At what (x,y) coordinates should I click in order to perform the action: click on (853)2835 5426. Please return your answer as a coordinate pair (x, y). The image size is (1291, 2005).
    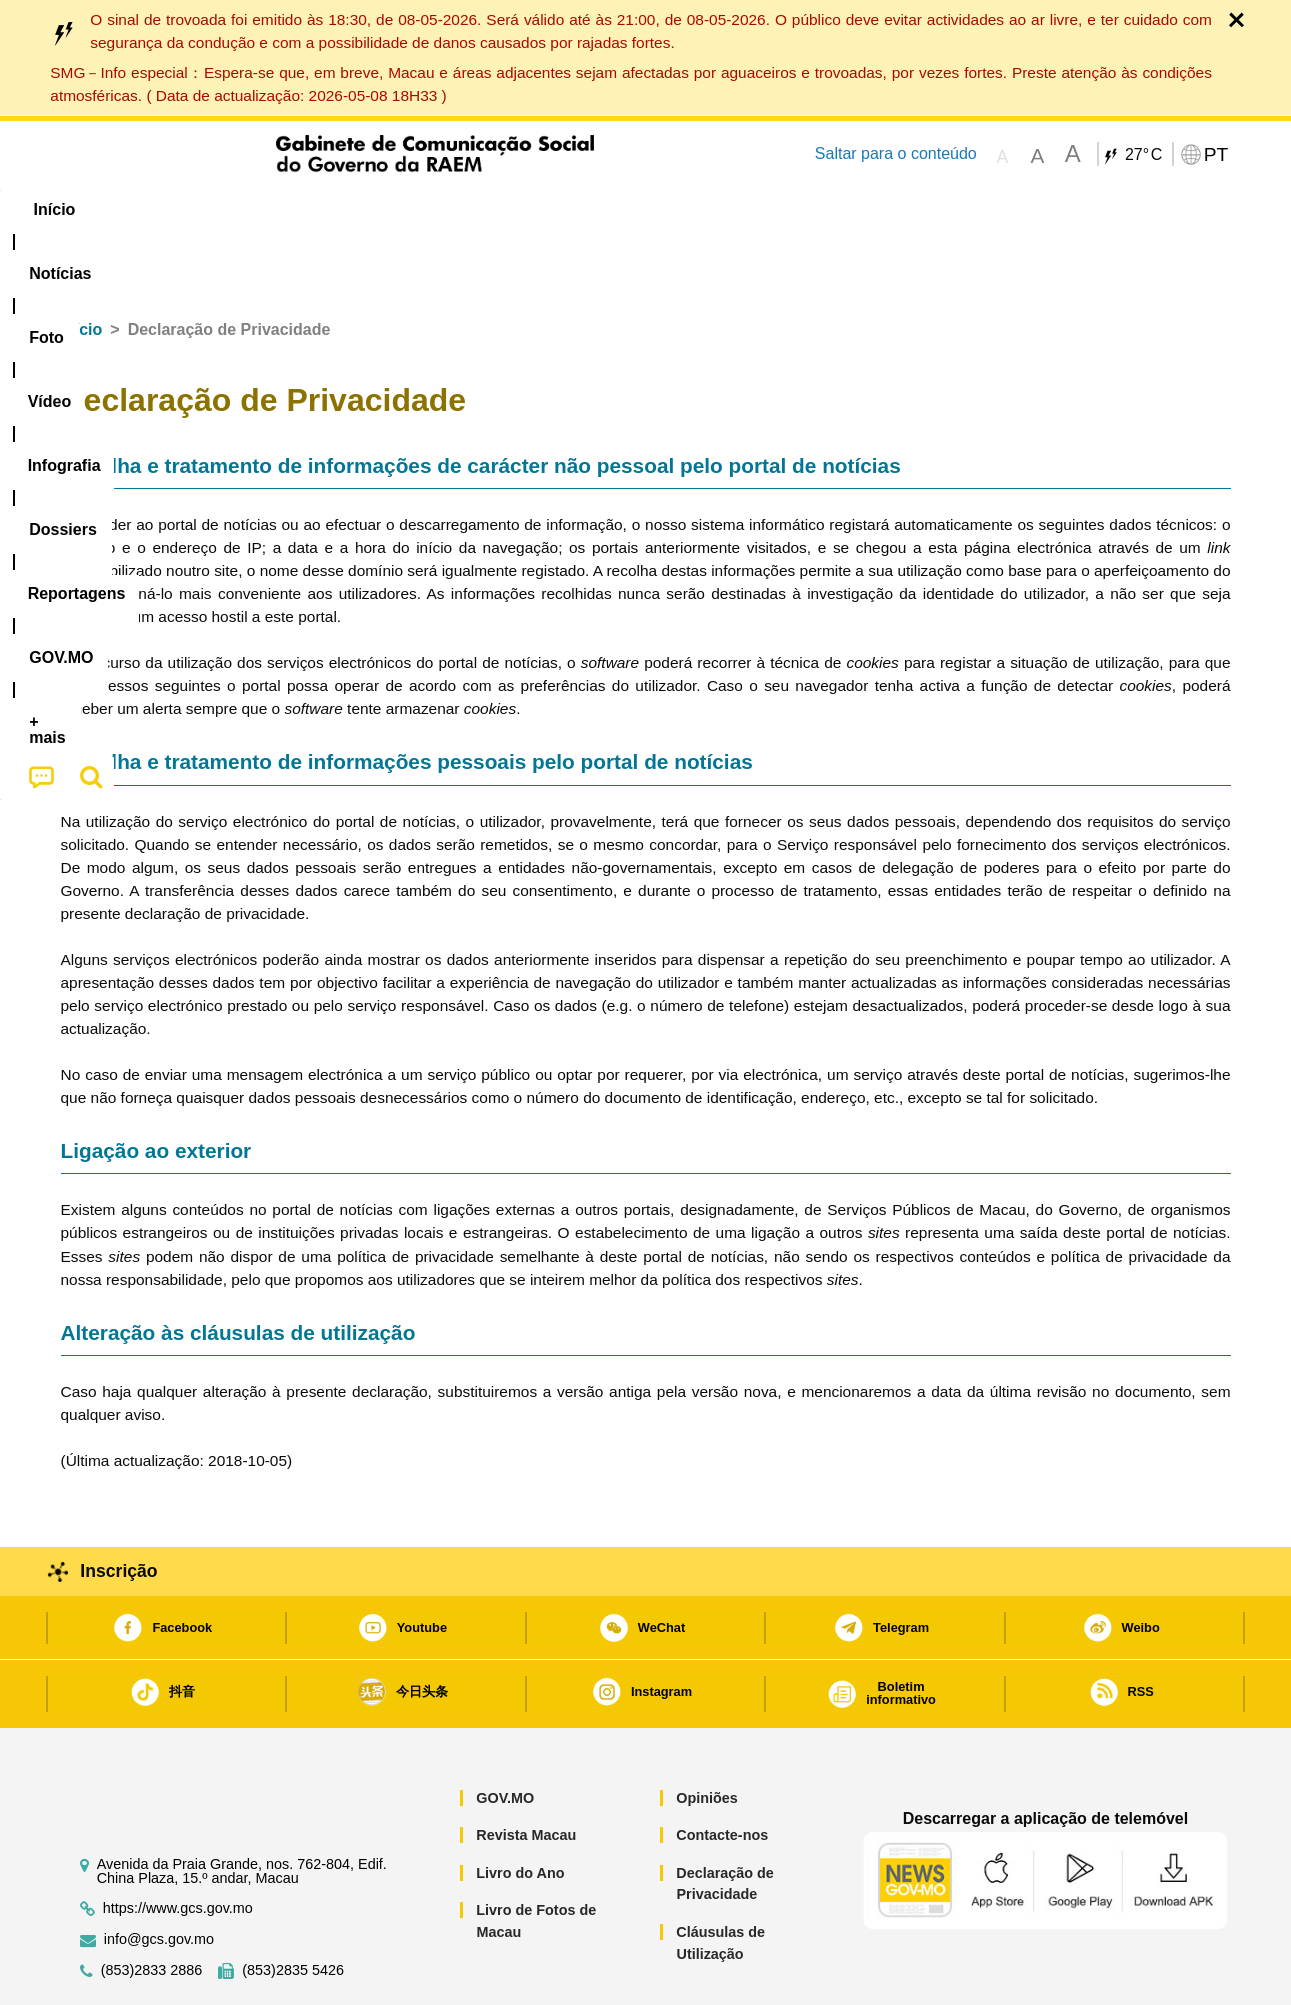
    Looking at the image, I should click on (293, 1909).